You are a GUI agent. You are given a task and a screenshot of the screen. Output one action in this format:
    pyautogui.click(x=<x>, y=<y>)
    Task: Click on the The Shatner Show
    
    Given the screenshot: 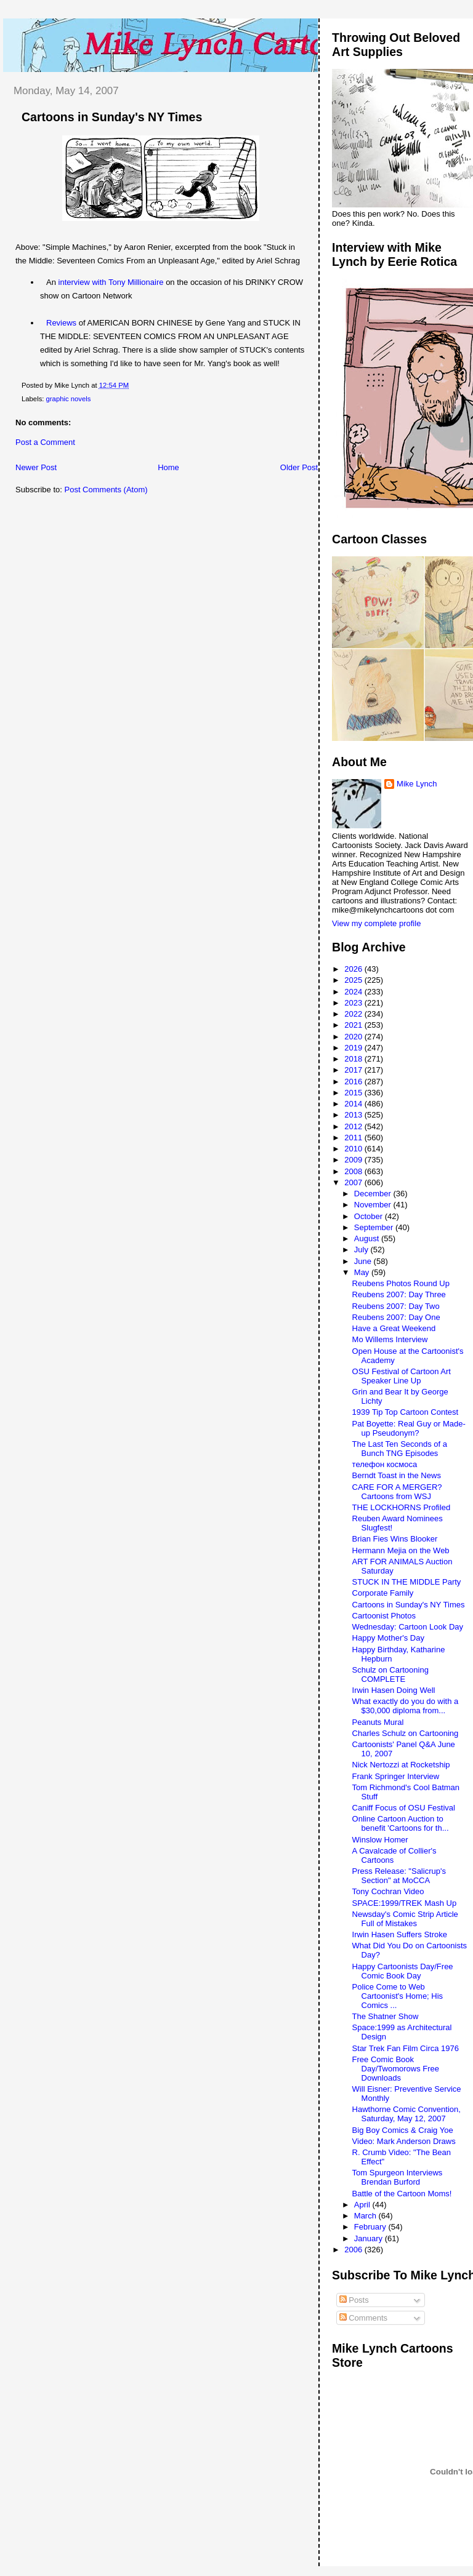 What is the action you would take?
    pyautogui.click(x=385, y=2016)
    